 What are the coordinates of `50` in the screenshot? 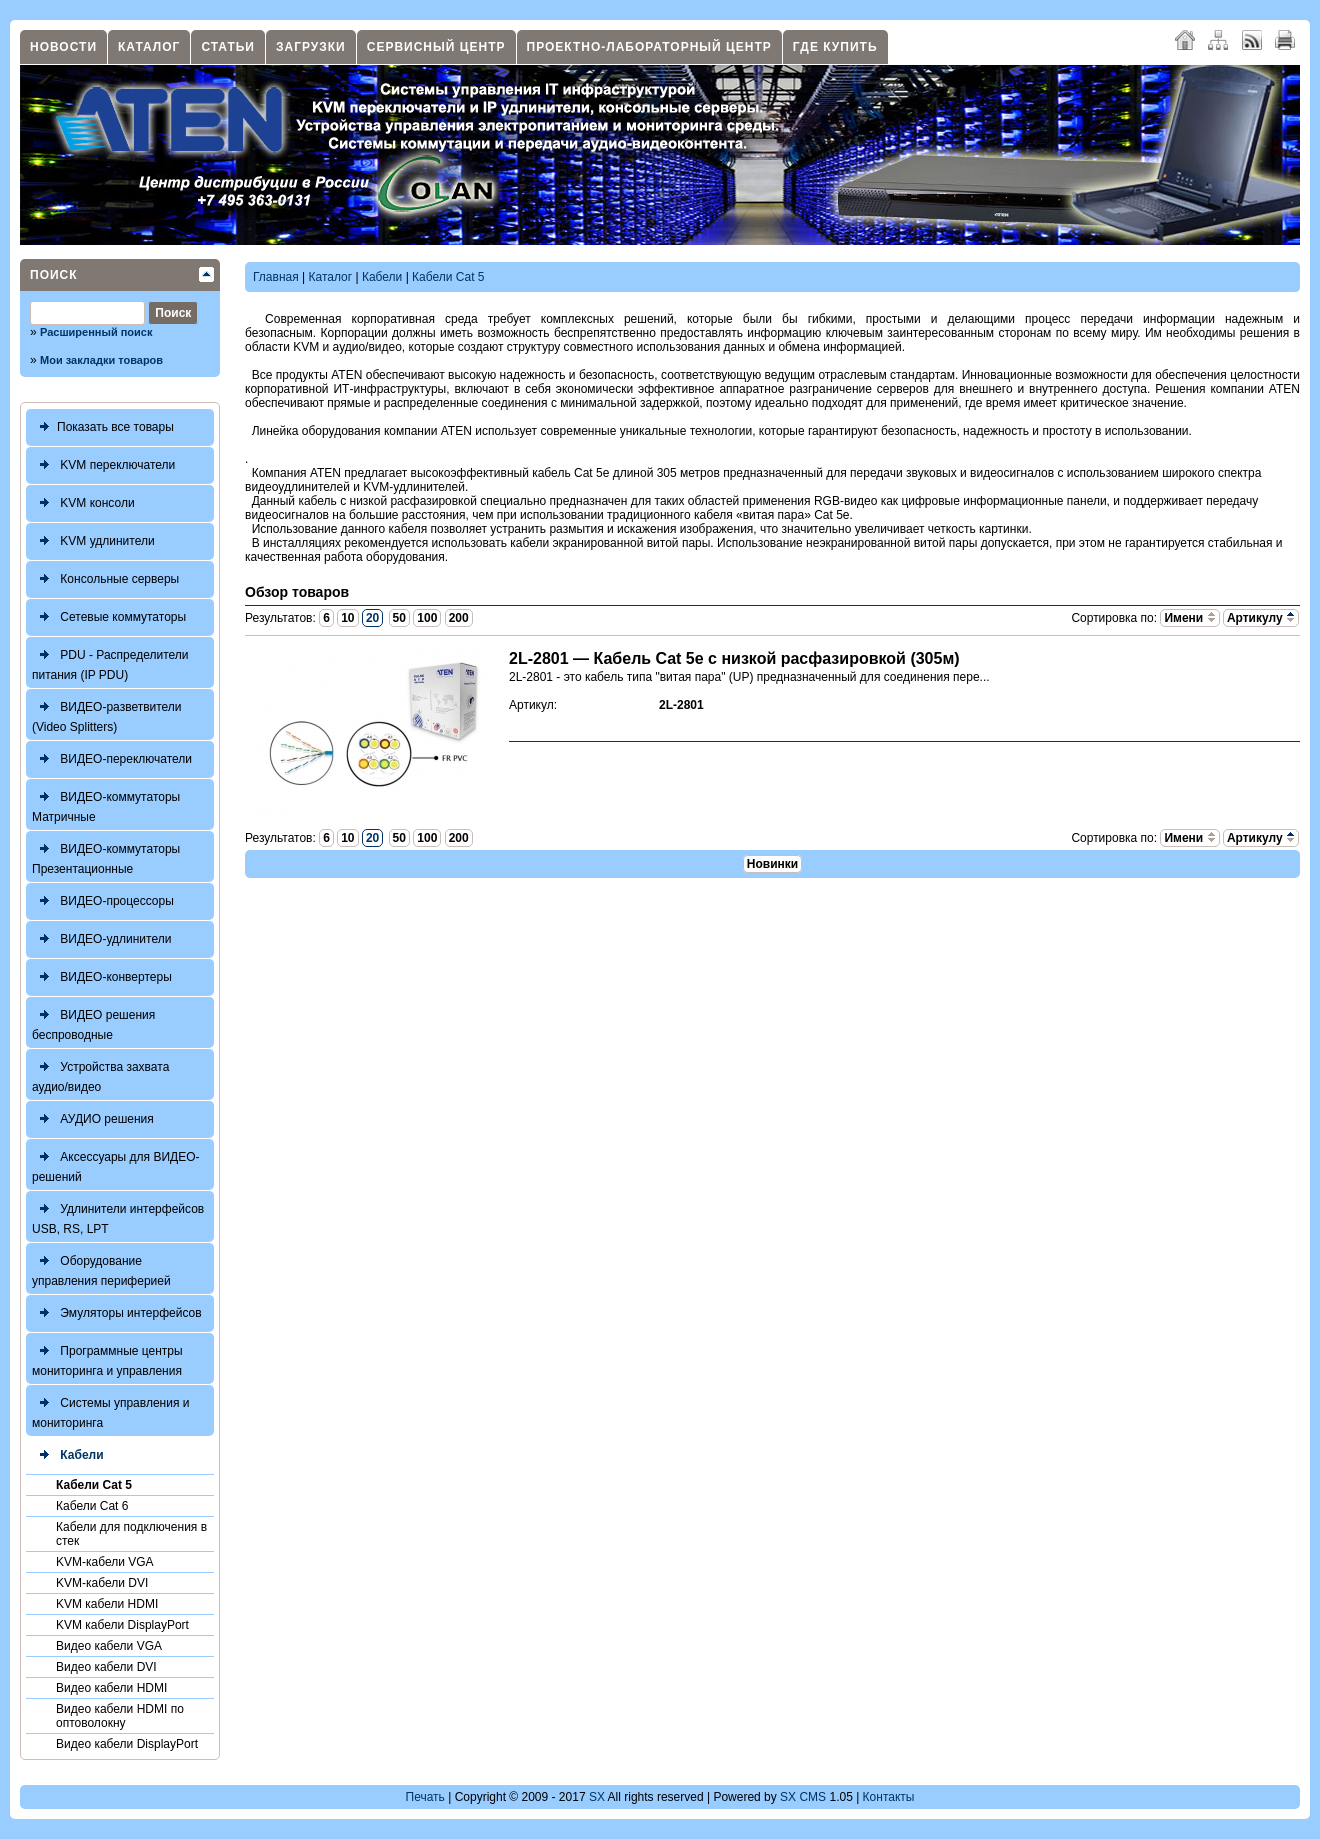 It's located at (399, 618).